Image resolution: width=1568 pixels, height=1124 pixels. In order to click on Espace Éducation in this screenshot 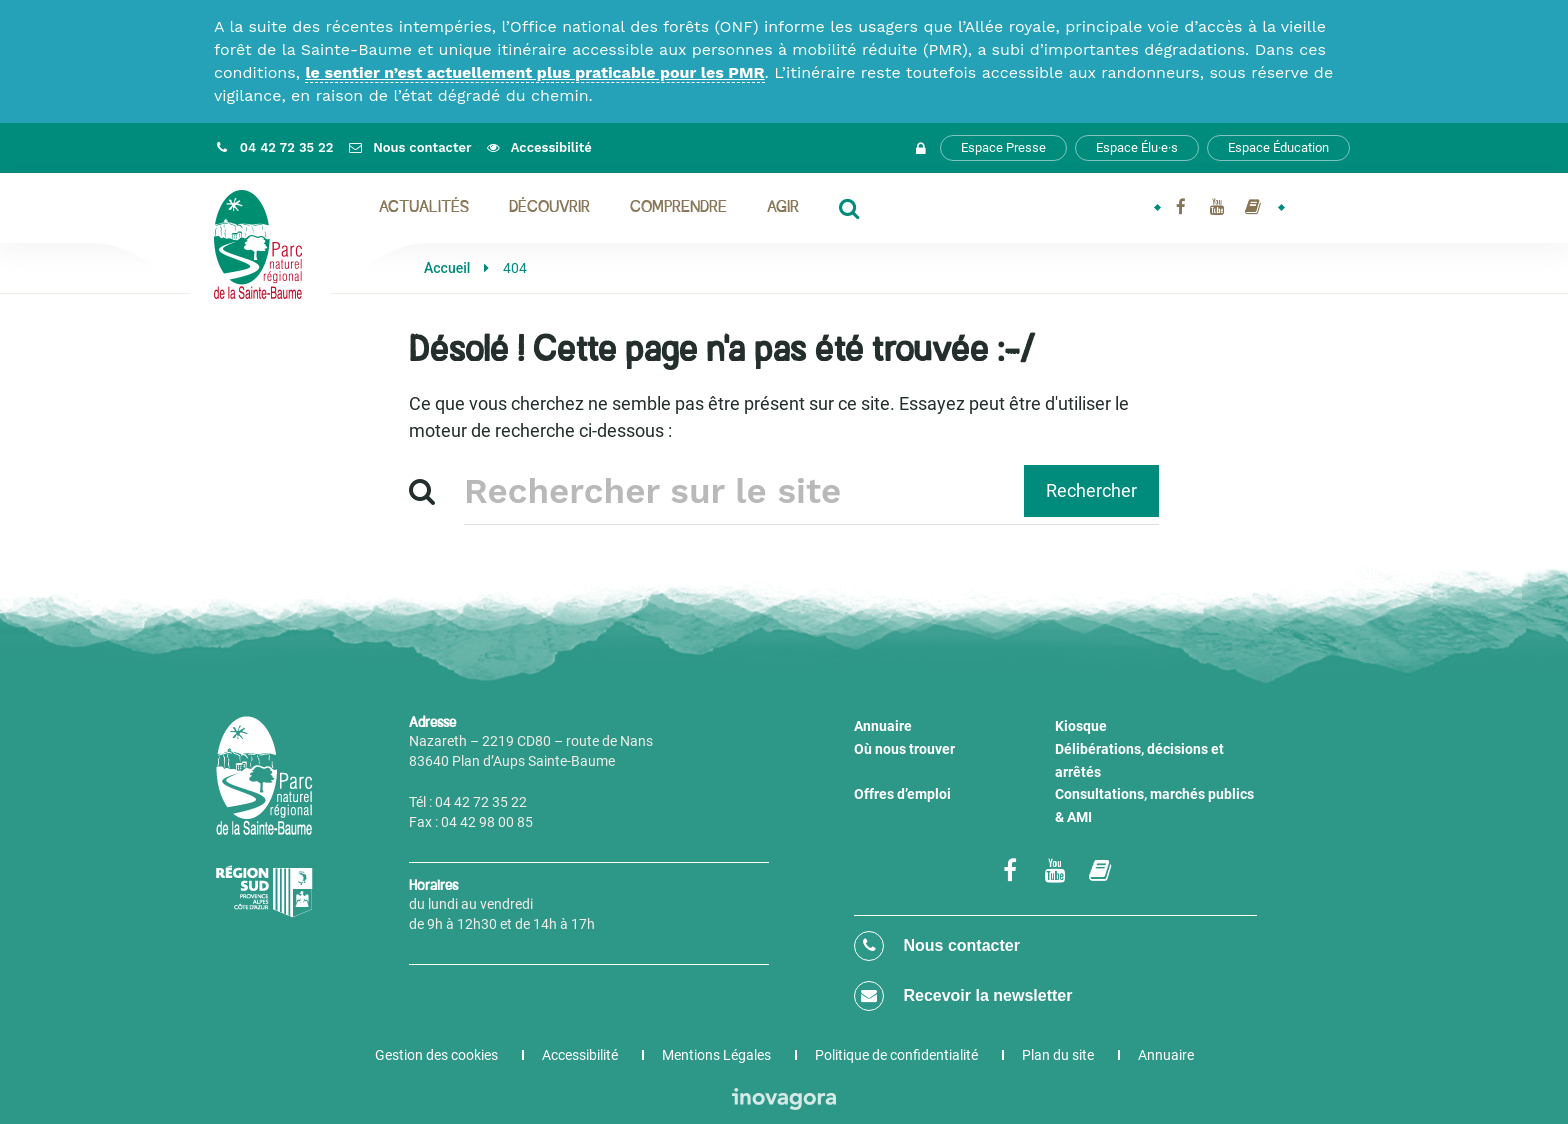, I will do `click(1278, 147)`.